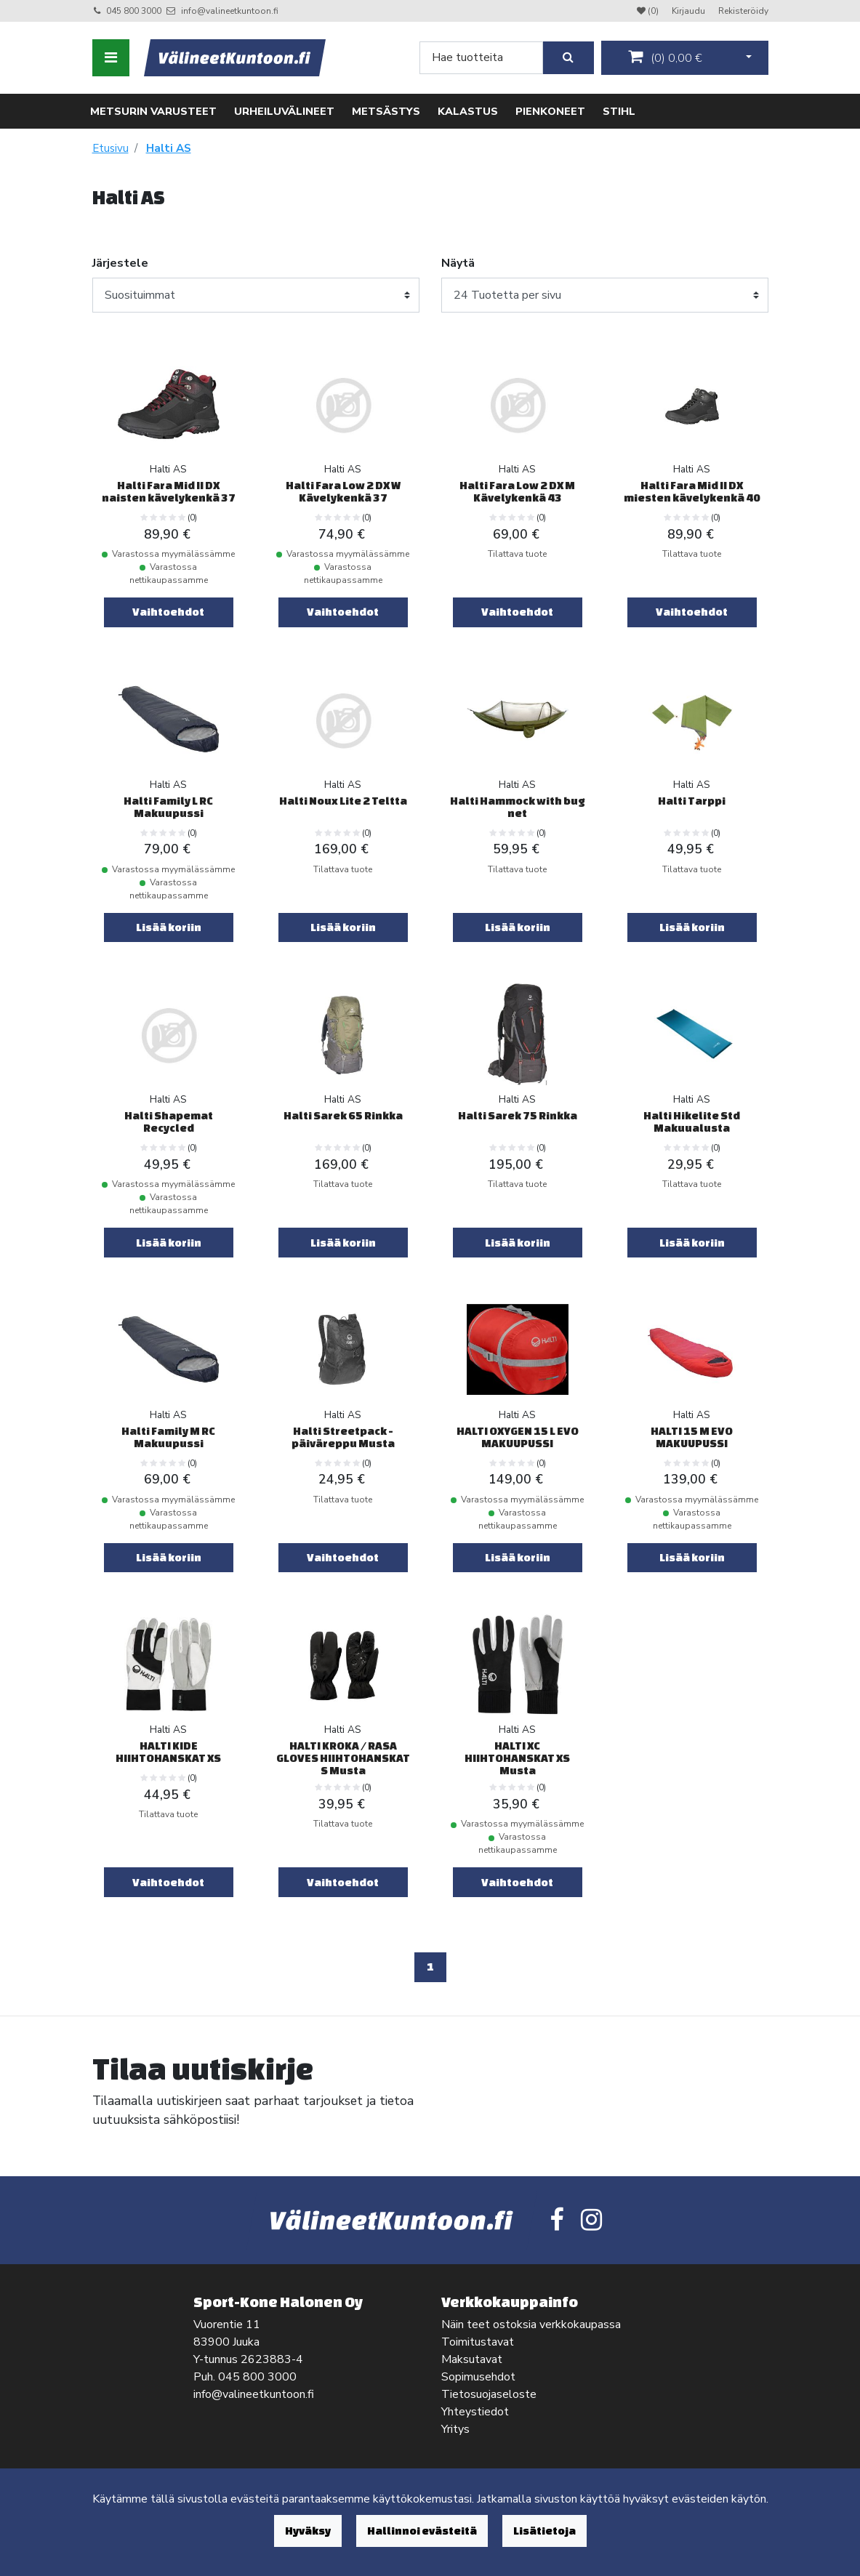  What do you see at coordinates (481, 57) in the screenshot?
I see `[Search]` at bounding box center [481, 57].